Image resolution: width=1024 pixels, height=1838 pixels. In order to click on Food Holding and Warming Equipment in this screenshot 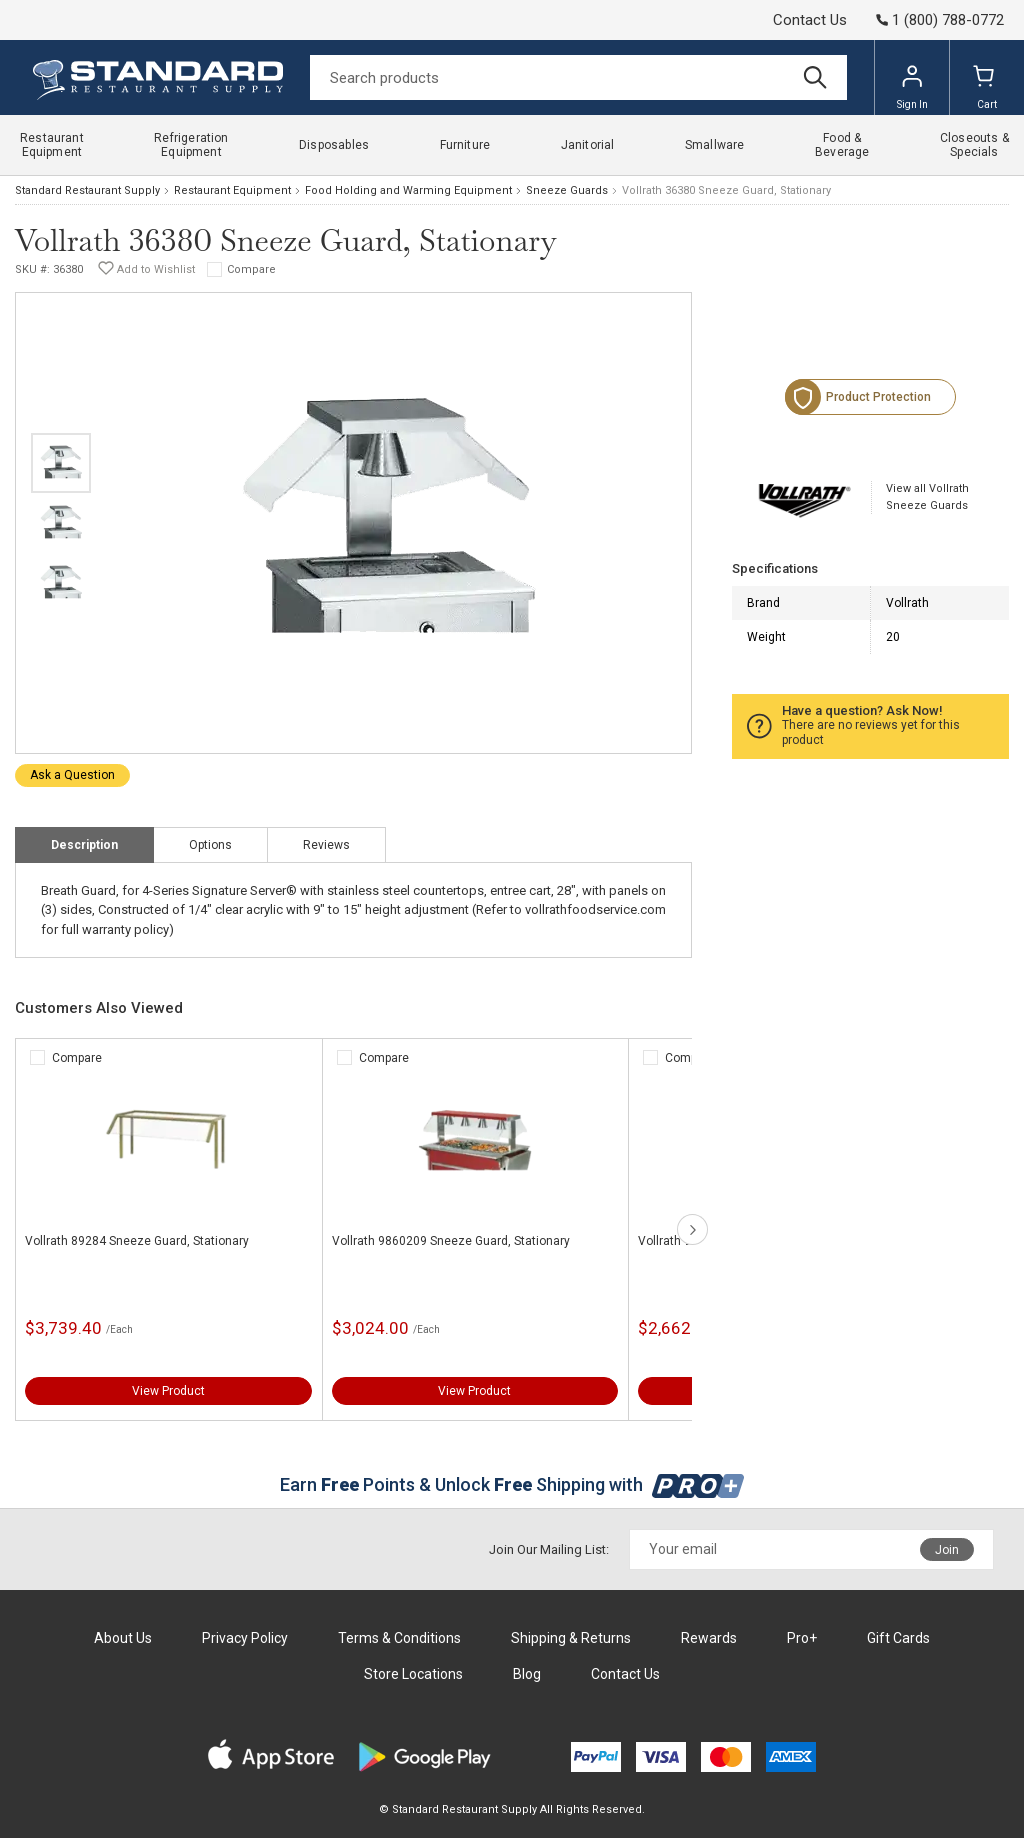, I will do `click(408, 190)`.